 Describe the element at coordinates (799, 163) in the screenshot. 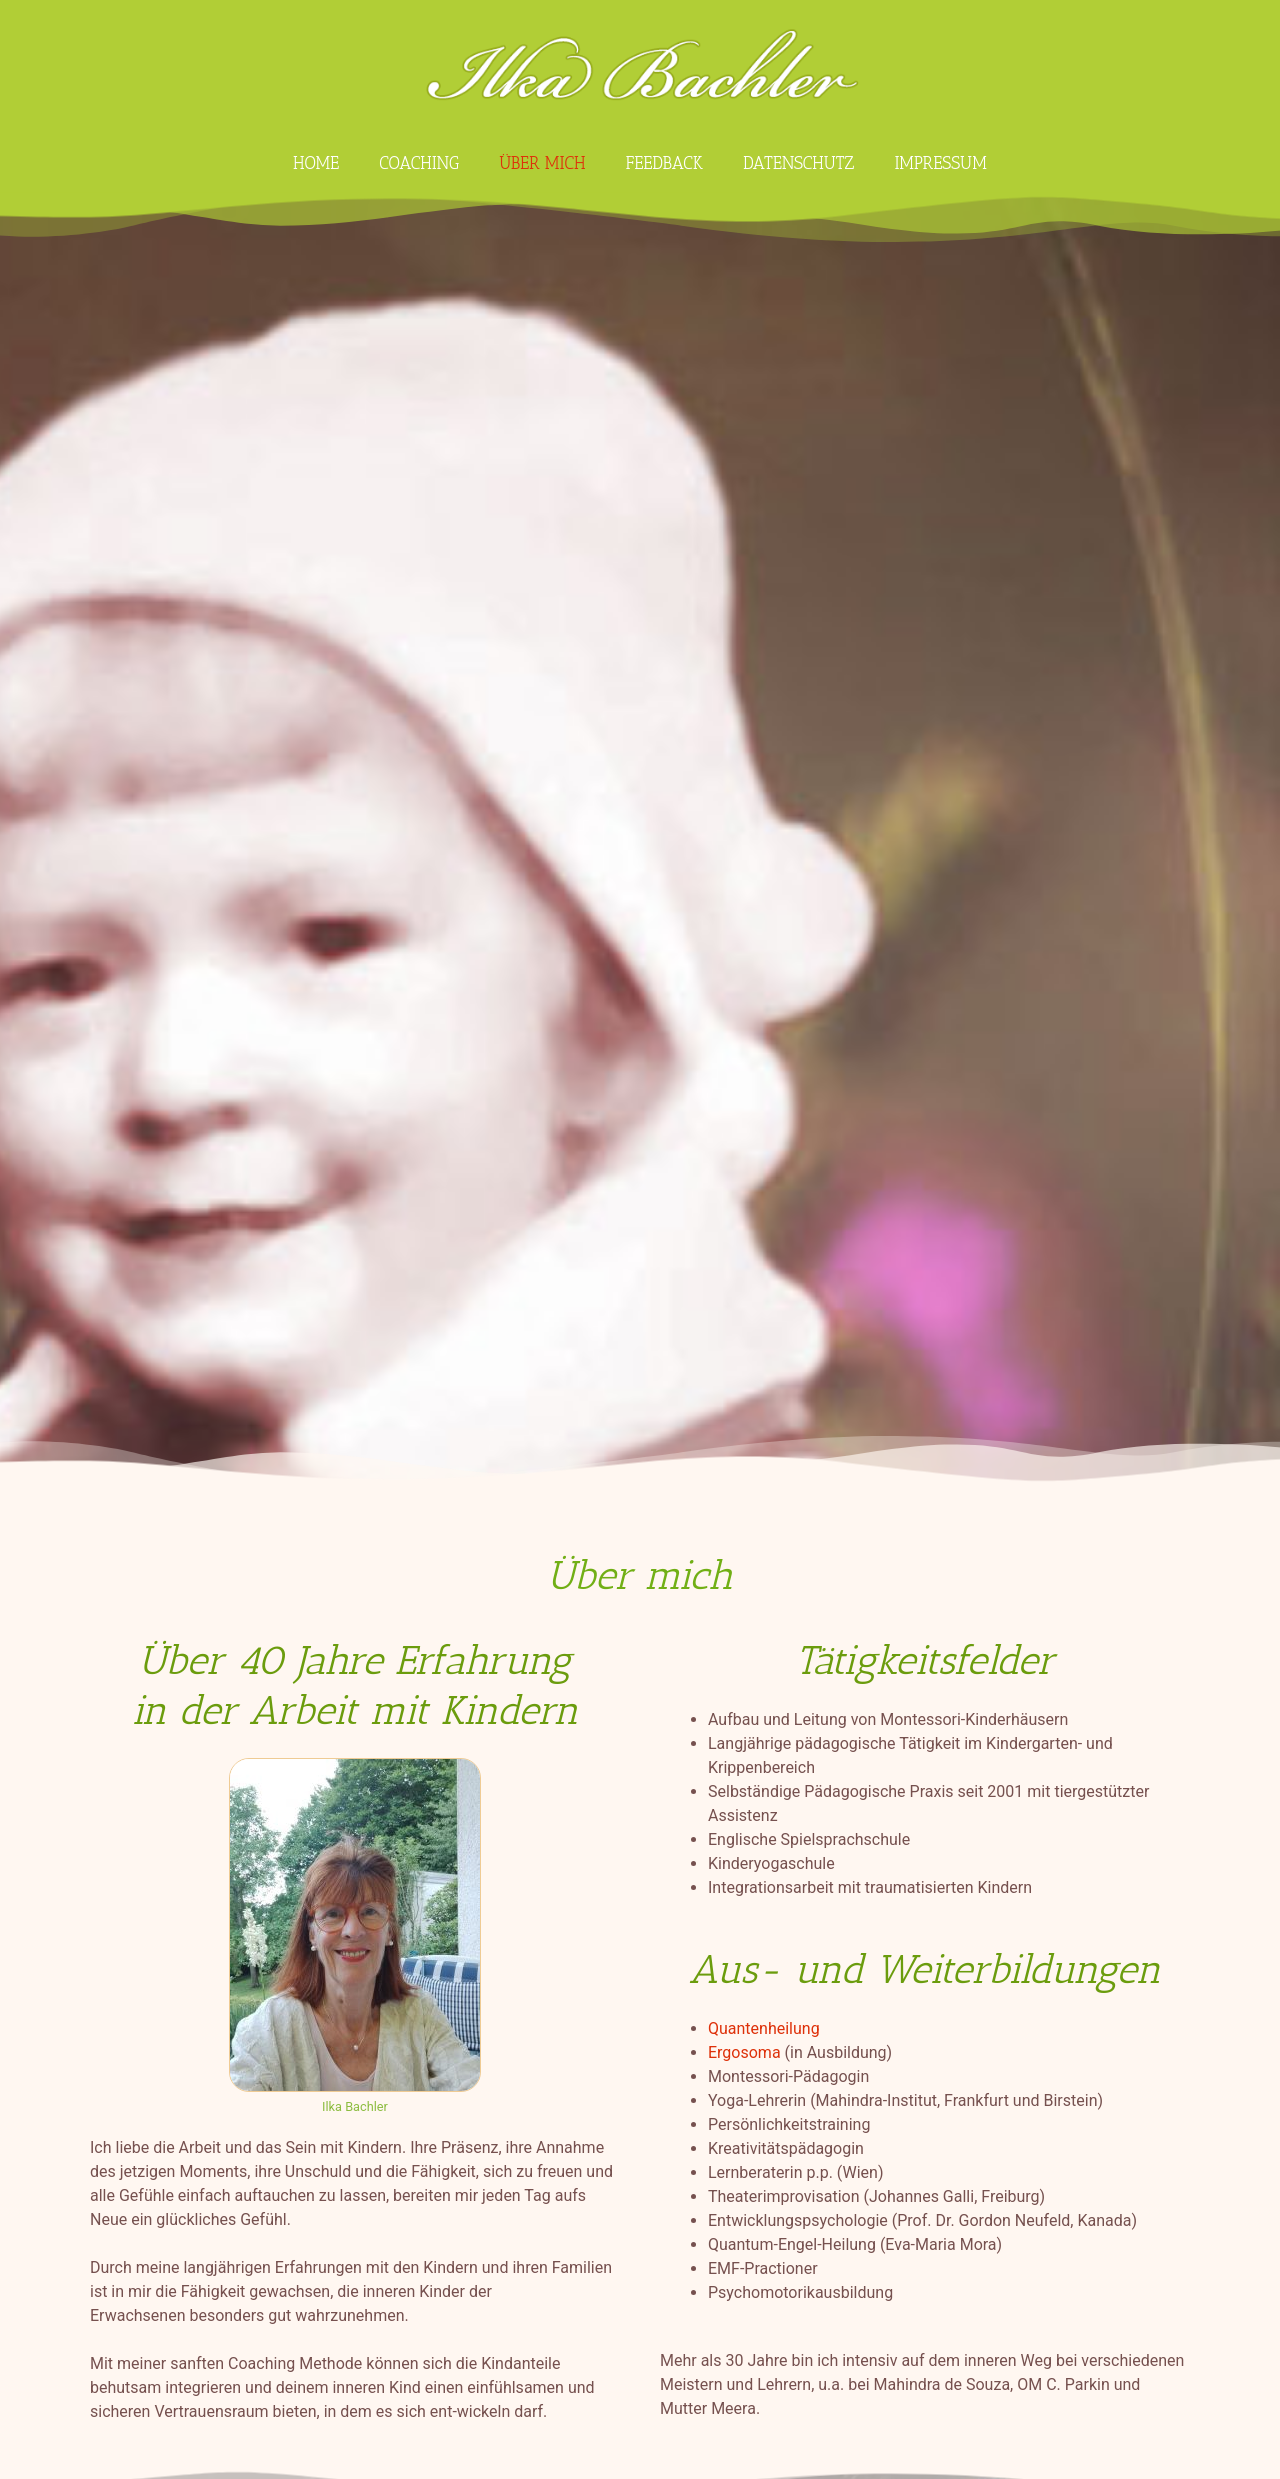

I see `Datenschutz` at that location.